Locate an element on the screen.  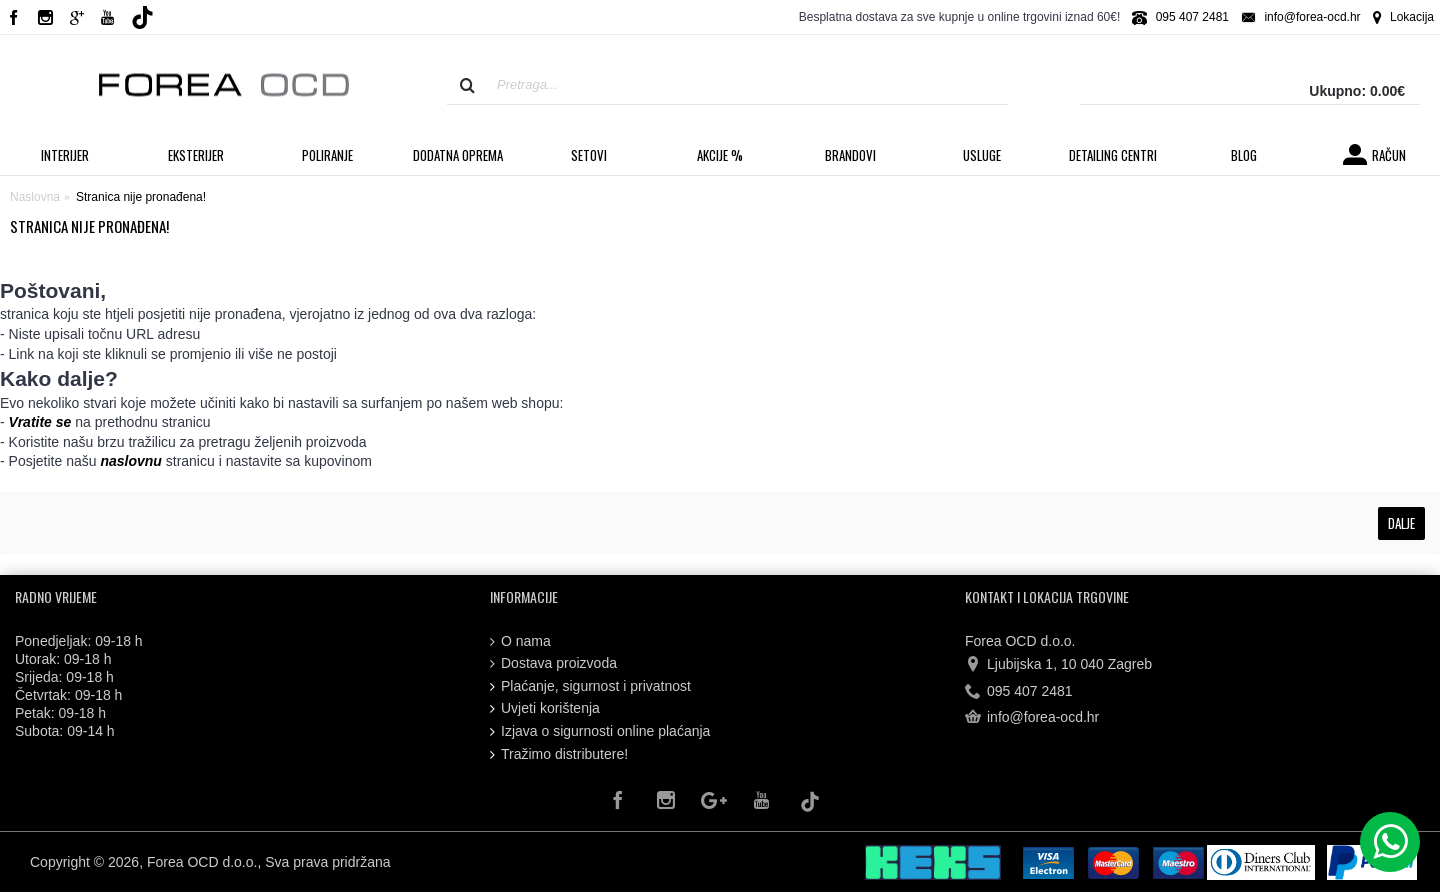
O nama is located at coordinates (520, 641).